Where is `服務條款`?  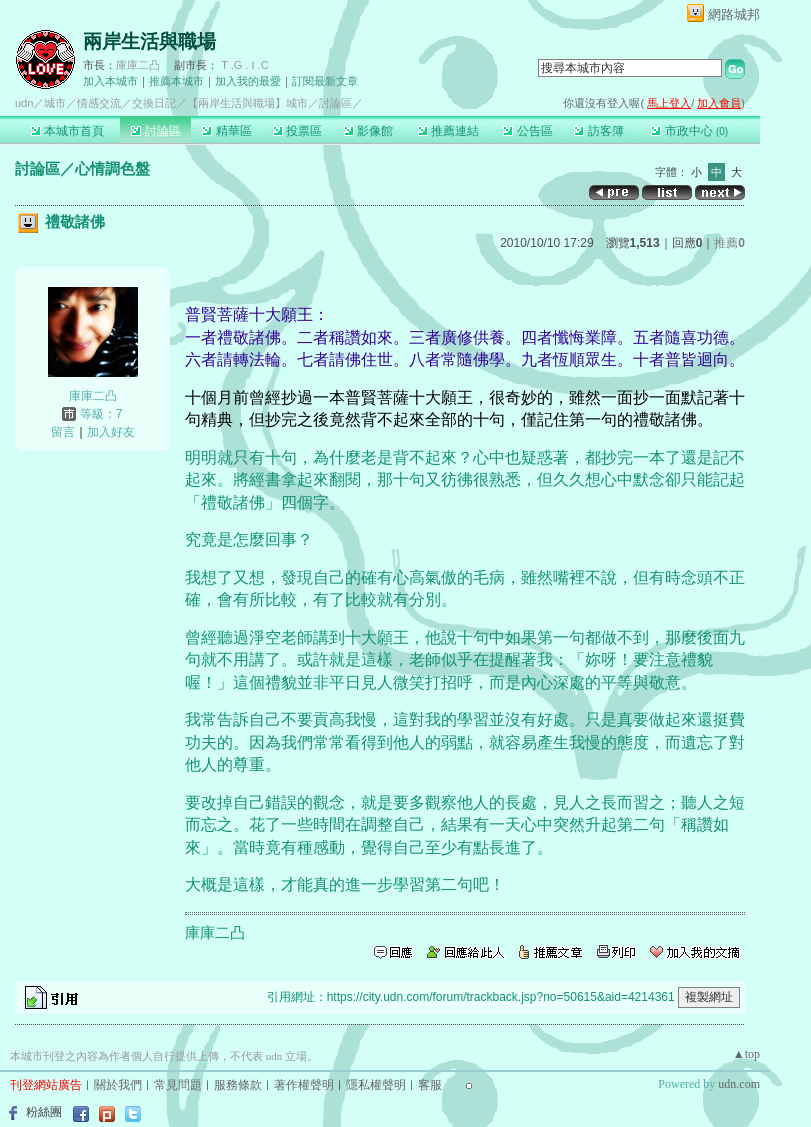
服務條款 is located at coordinates (238, 1085).